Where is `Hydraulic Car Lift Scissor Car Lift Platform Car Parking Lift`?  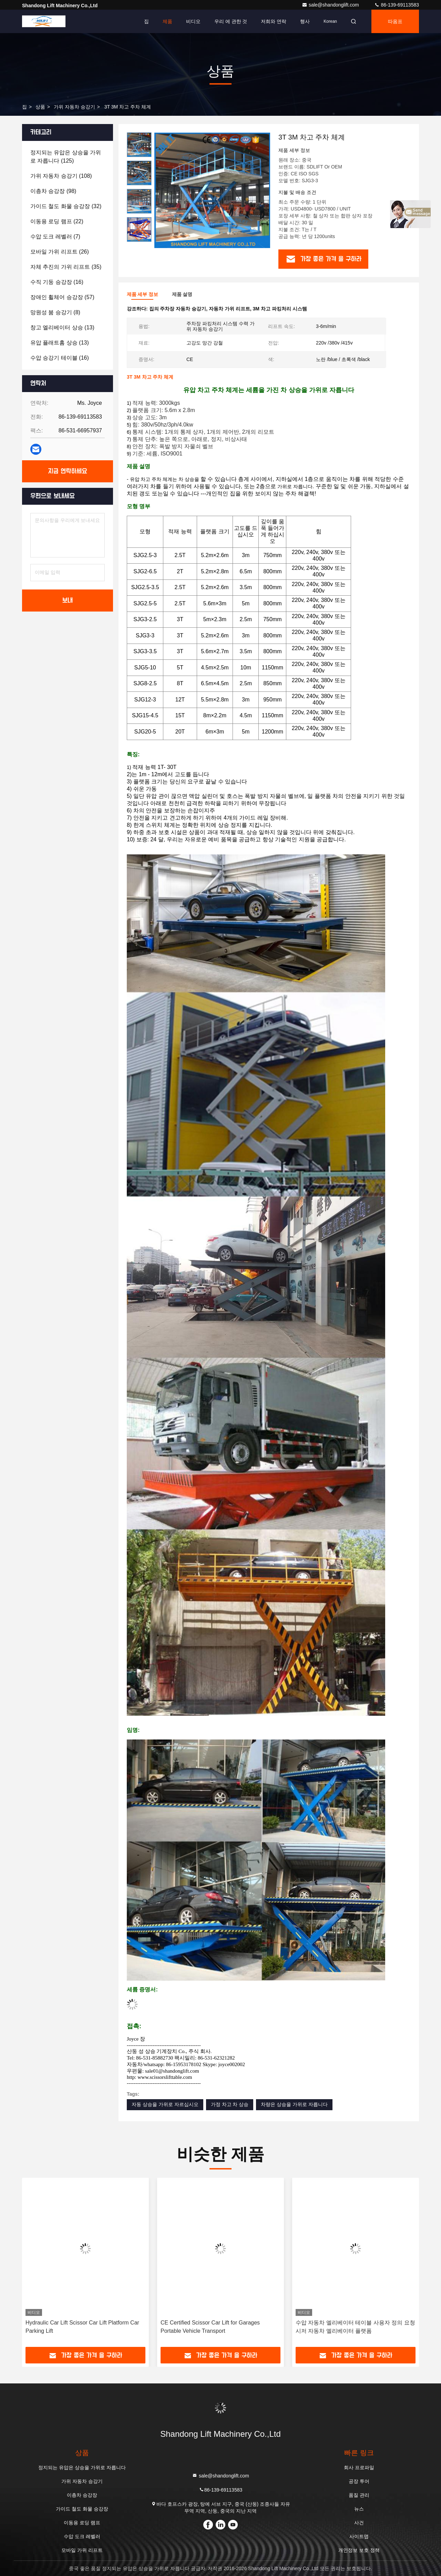 Hydraulic Car Lift Scissor Car Lift Platform Car Parking Lift is located at coordinates (82, 2327).